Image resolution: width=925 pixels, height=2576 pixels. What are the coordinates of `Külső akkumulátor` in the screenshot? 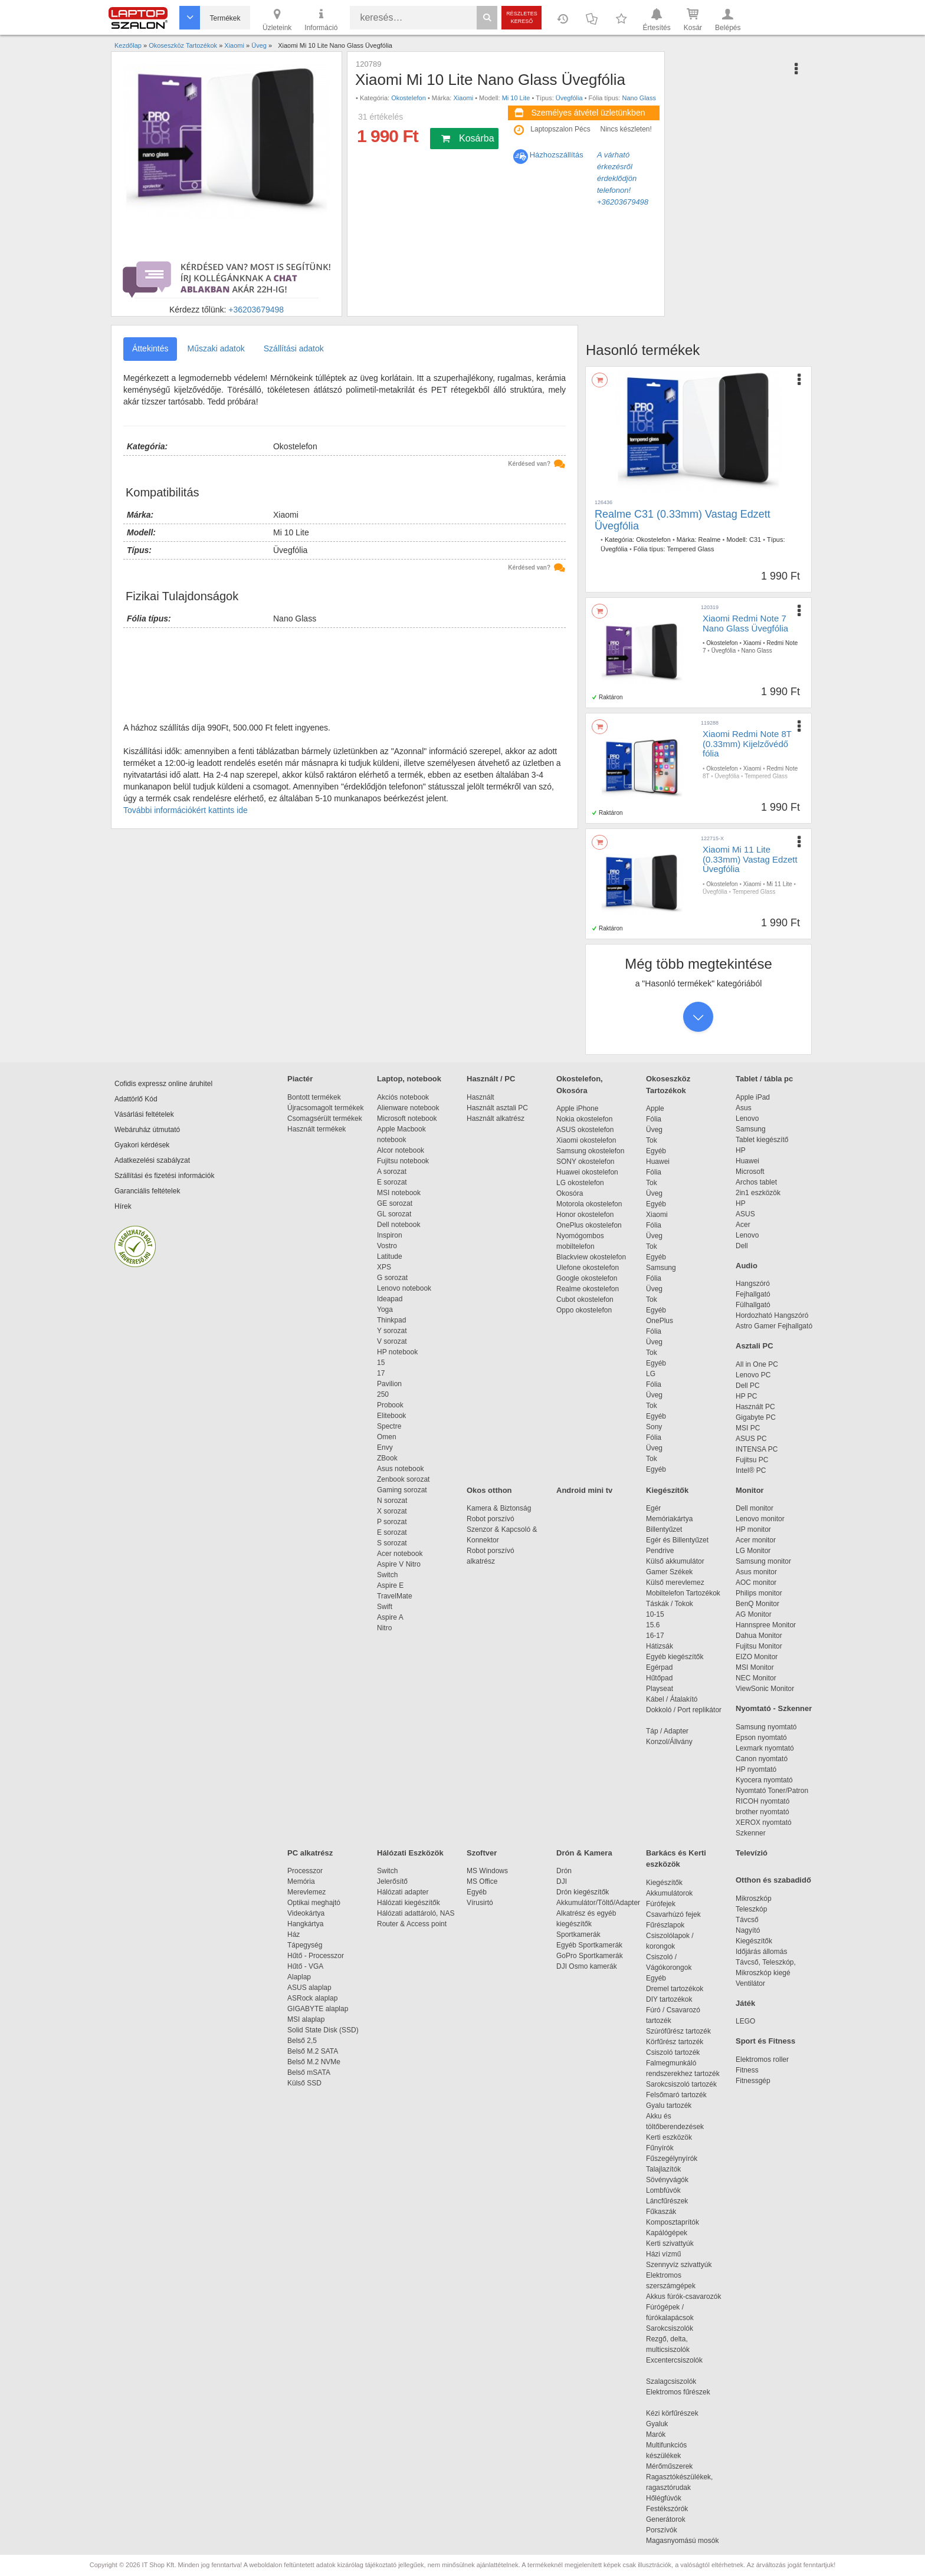 It's located at (675, 1561).